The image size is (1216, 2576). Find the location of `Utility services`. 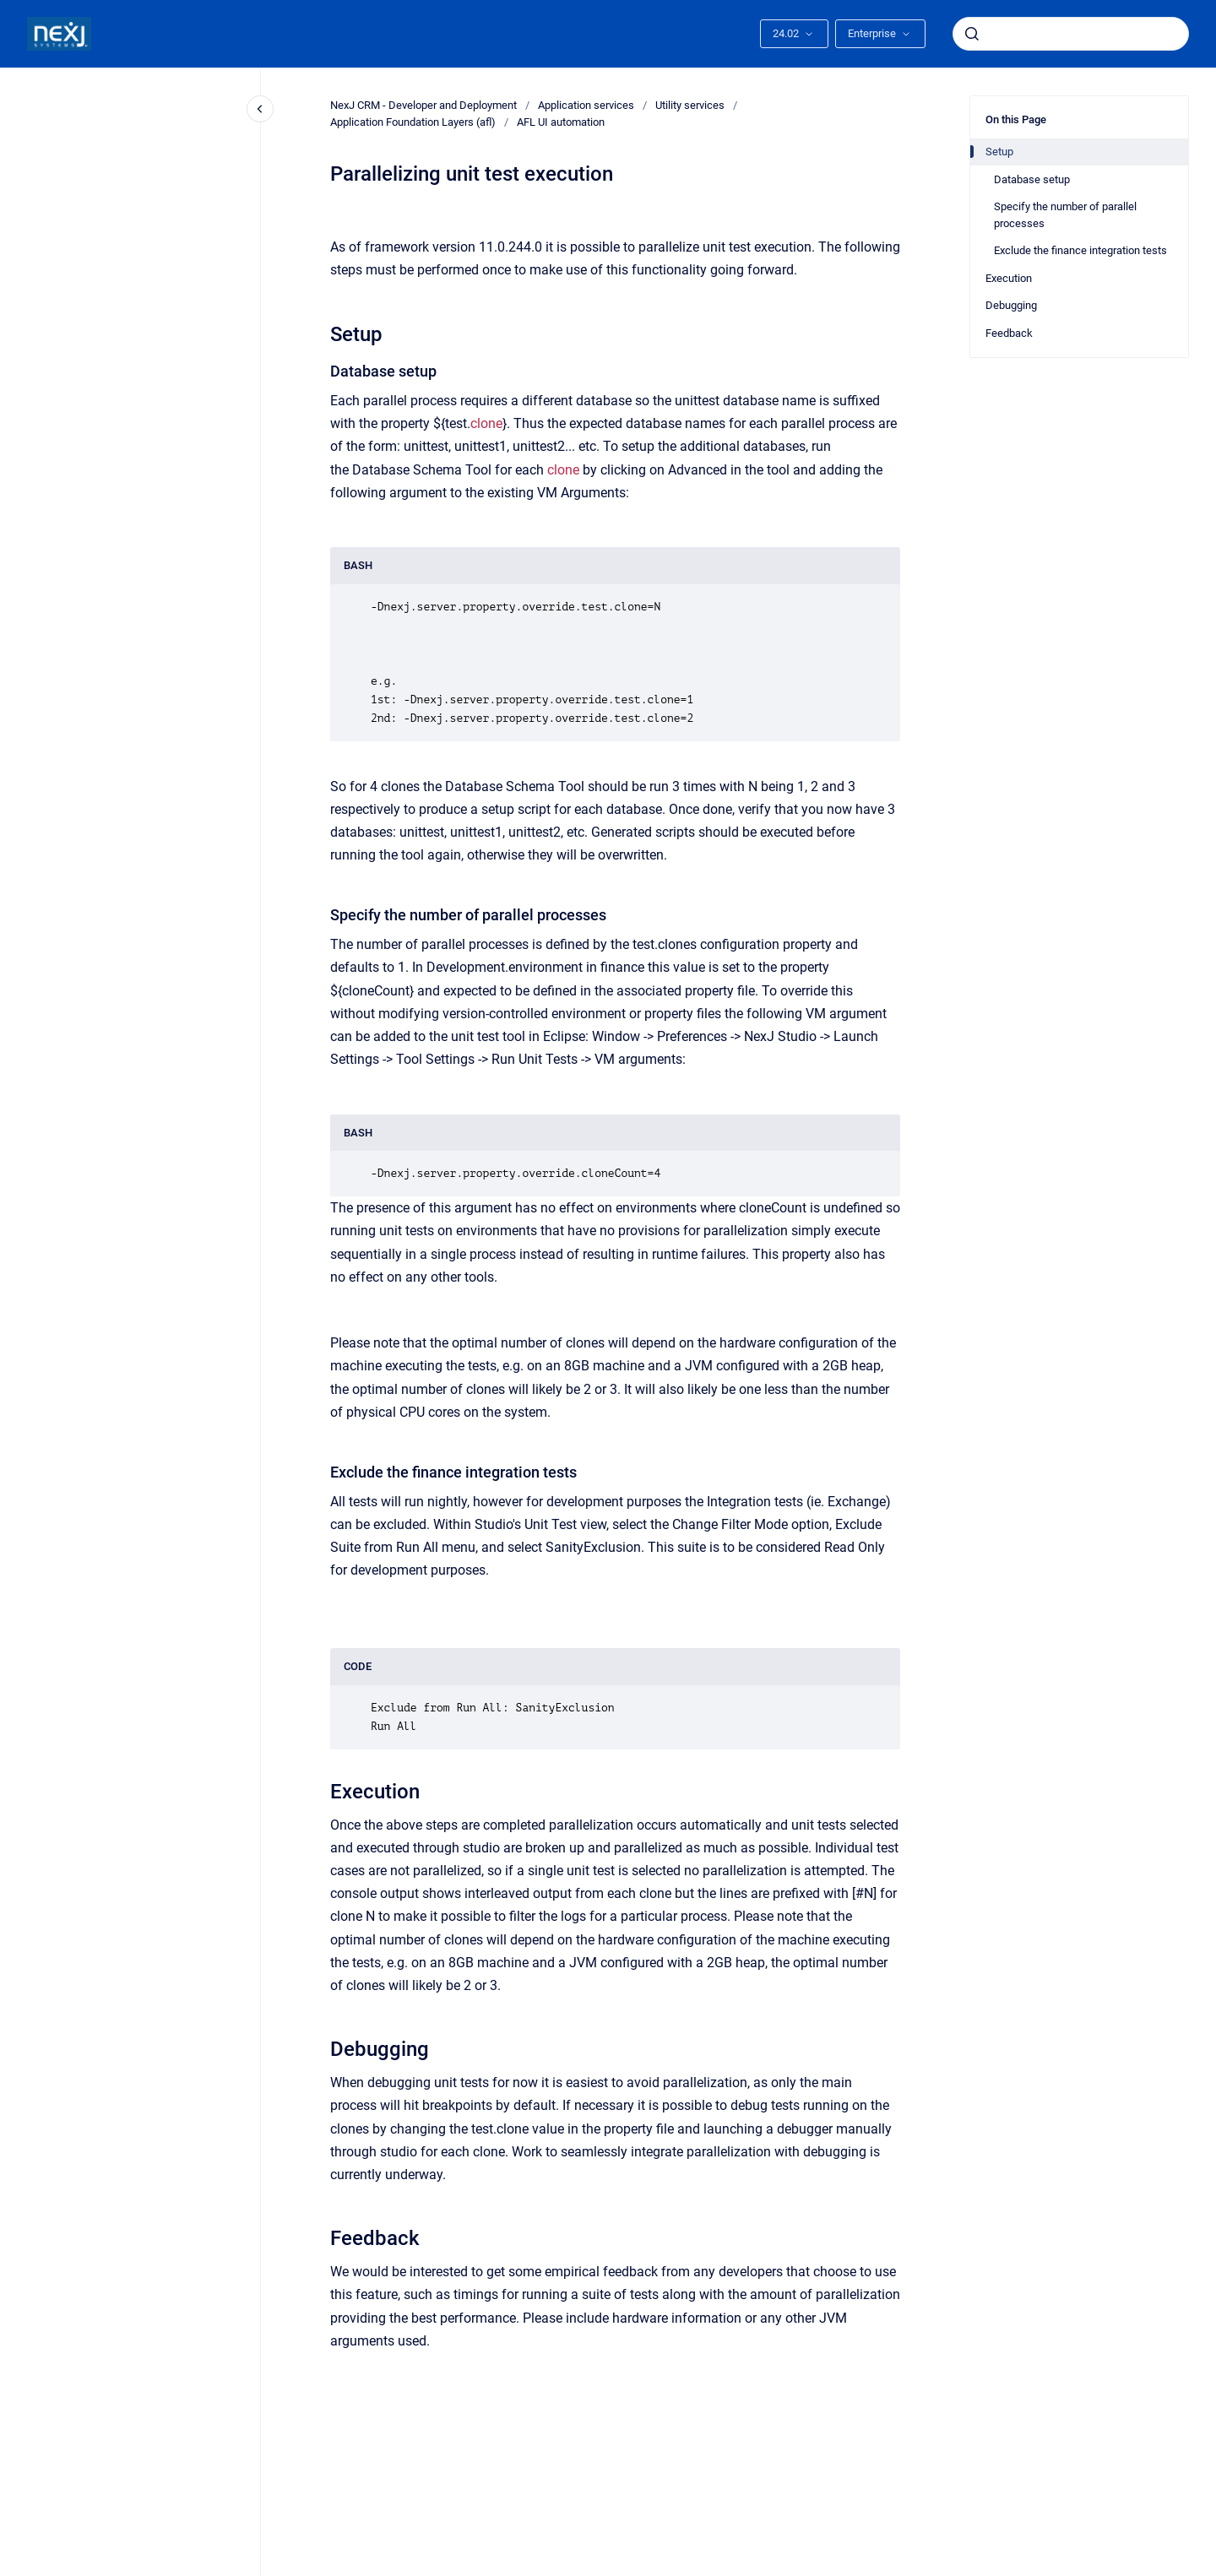

Utility services is located at coordinates (690, 105).